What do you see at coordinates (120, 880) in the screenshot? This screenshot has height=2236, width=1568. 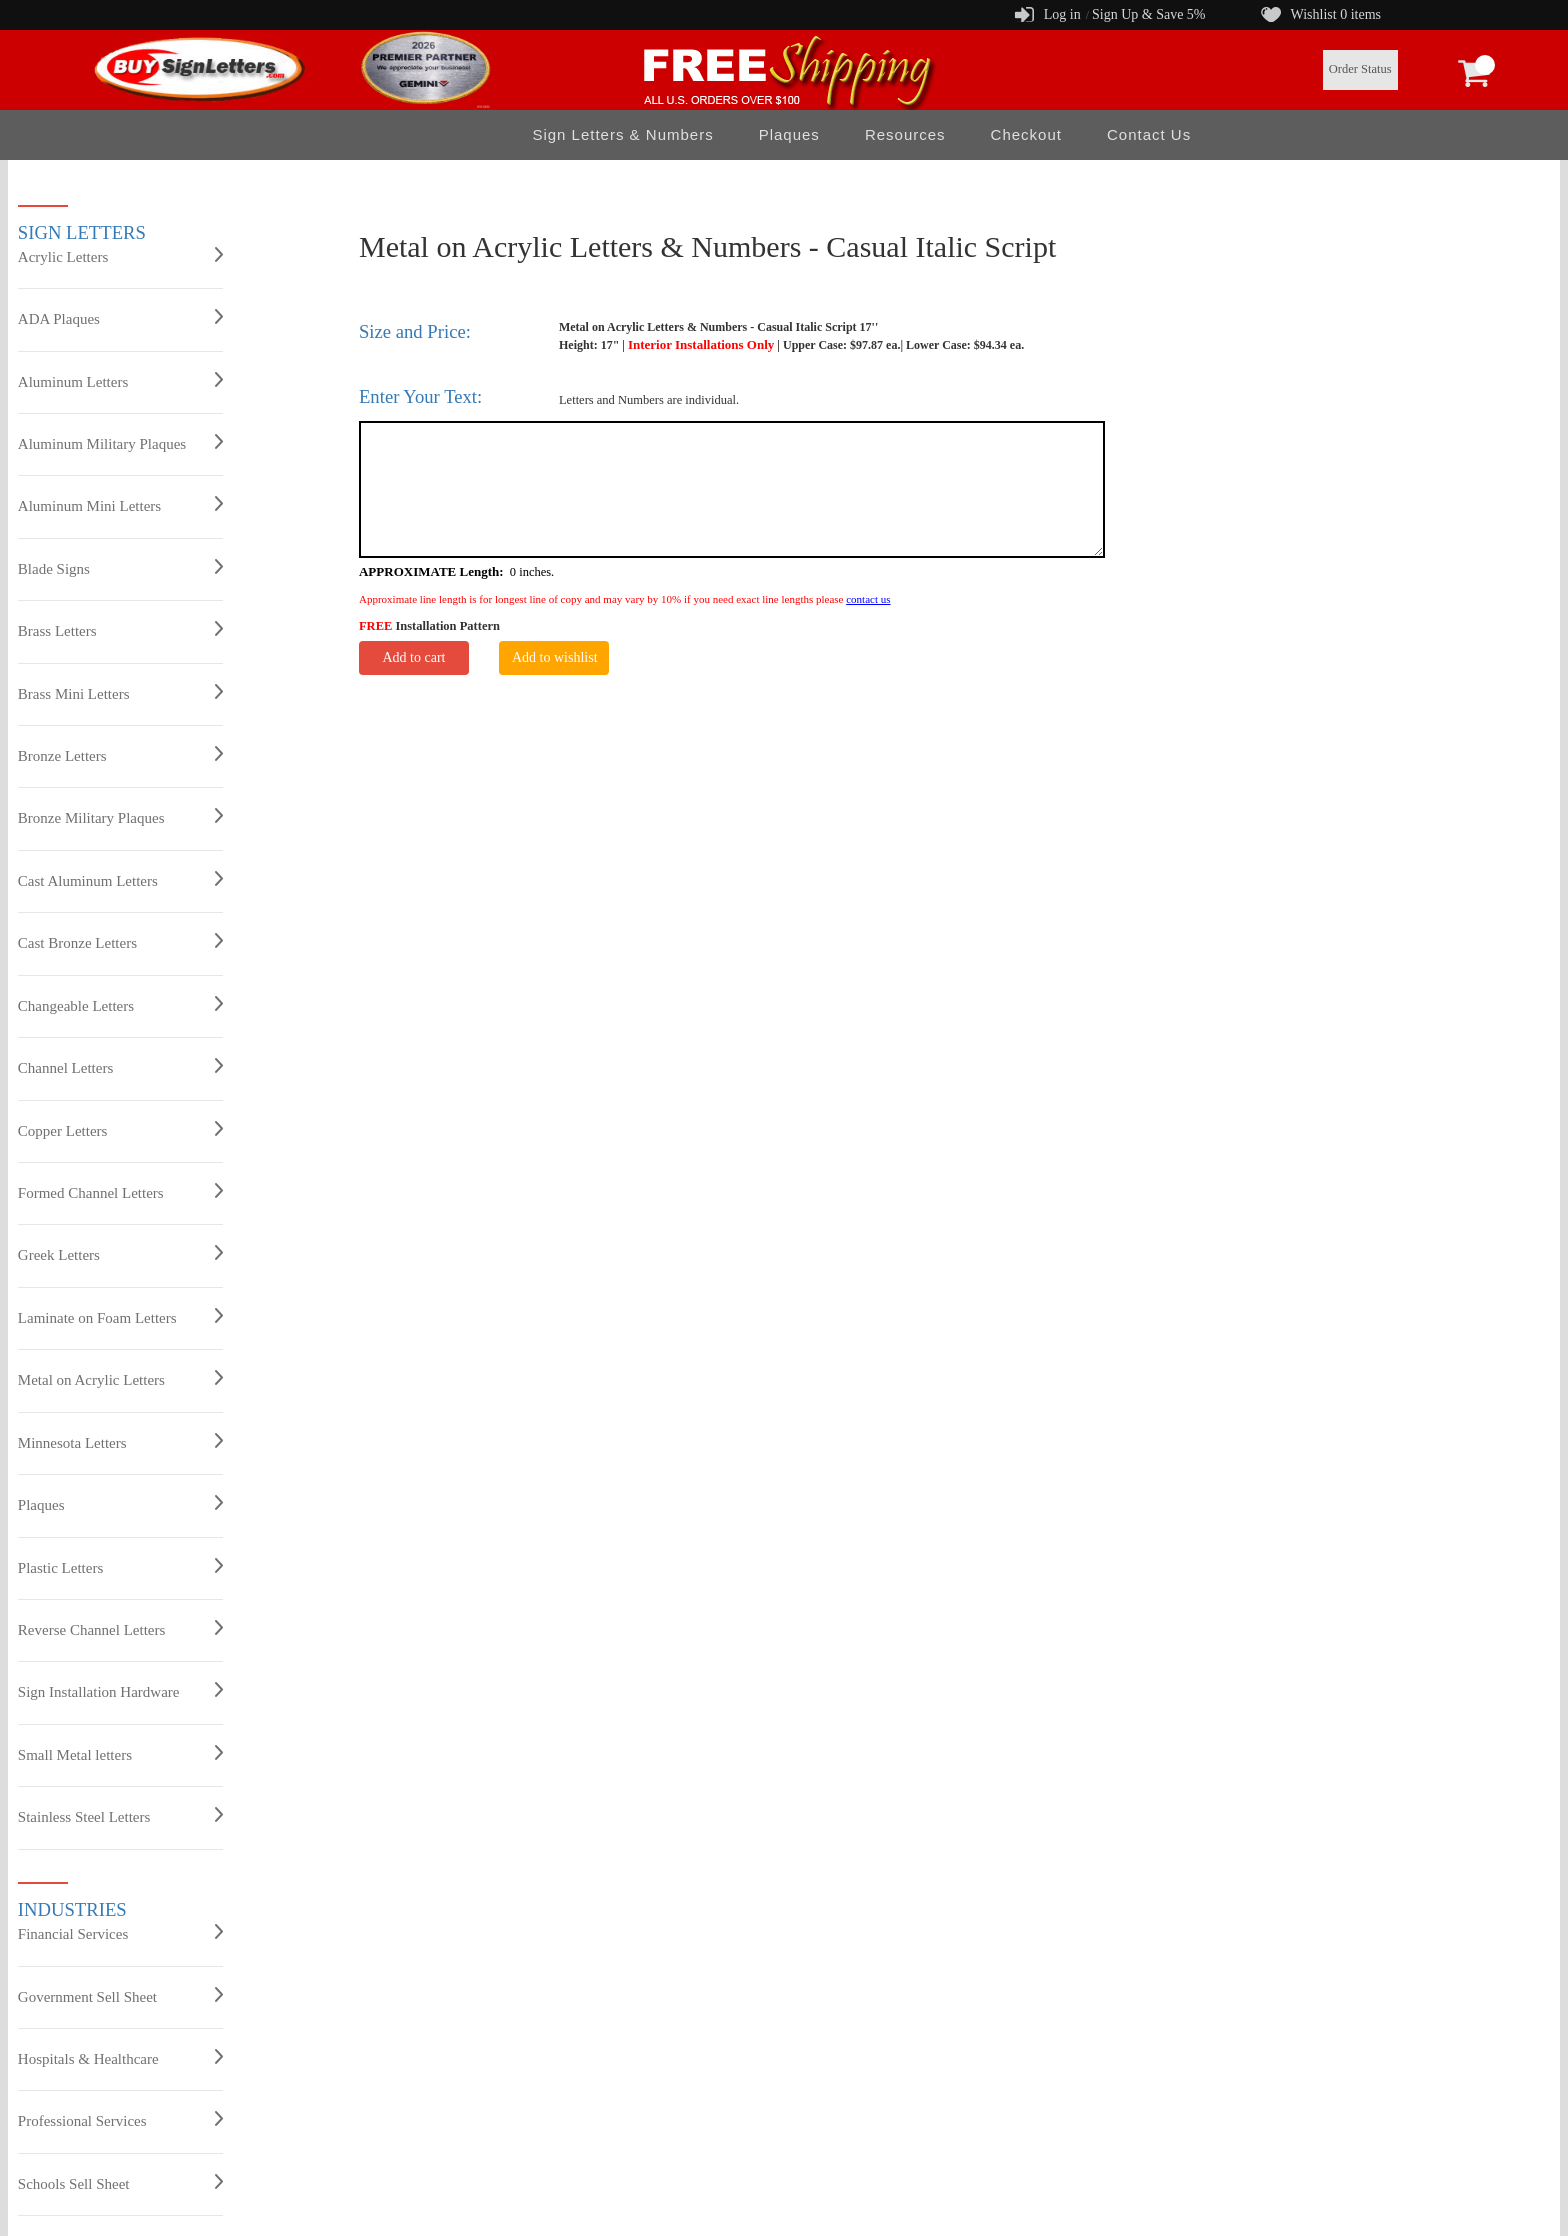 I see `Cast Aluminum Letters` at bounding box center [120, 880].